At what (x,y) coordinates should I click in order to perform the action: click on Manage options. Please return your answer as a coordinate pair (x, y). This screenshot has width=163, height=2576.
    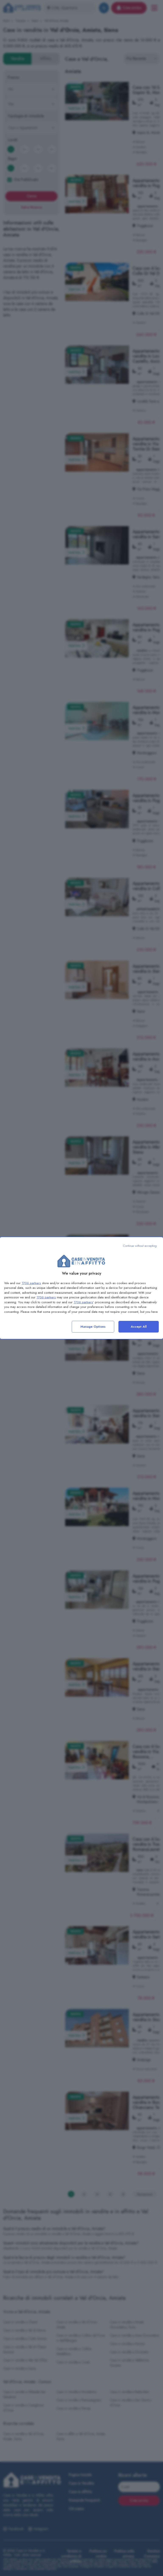
    Looking at the image, I should click on (92, 1326).